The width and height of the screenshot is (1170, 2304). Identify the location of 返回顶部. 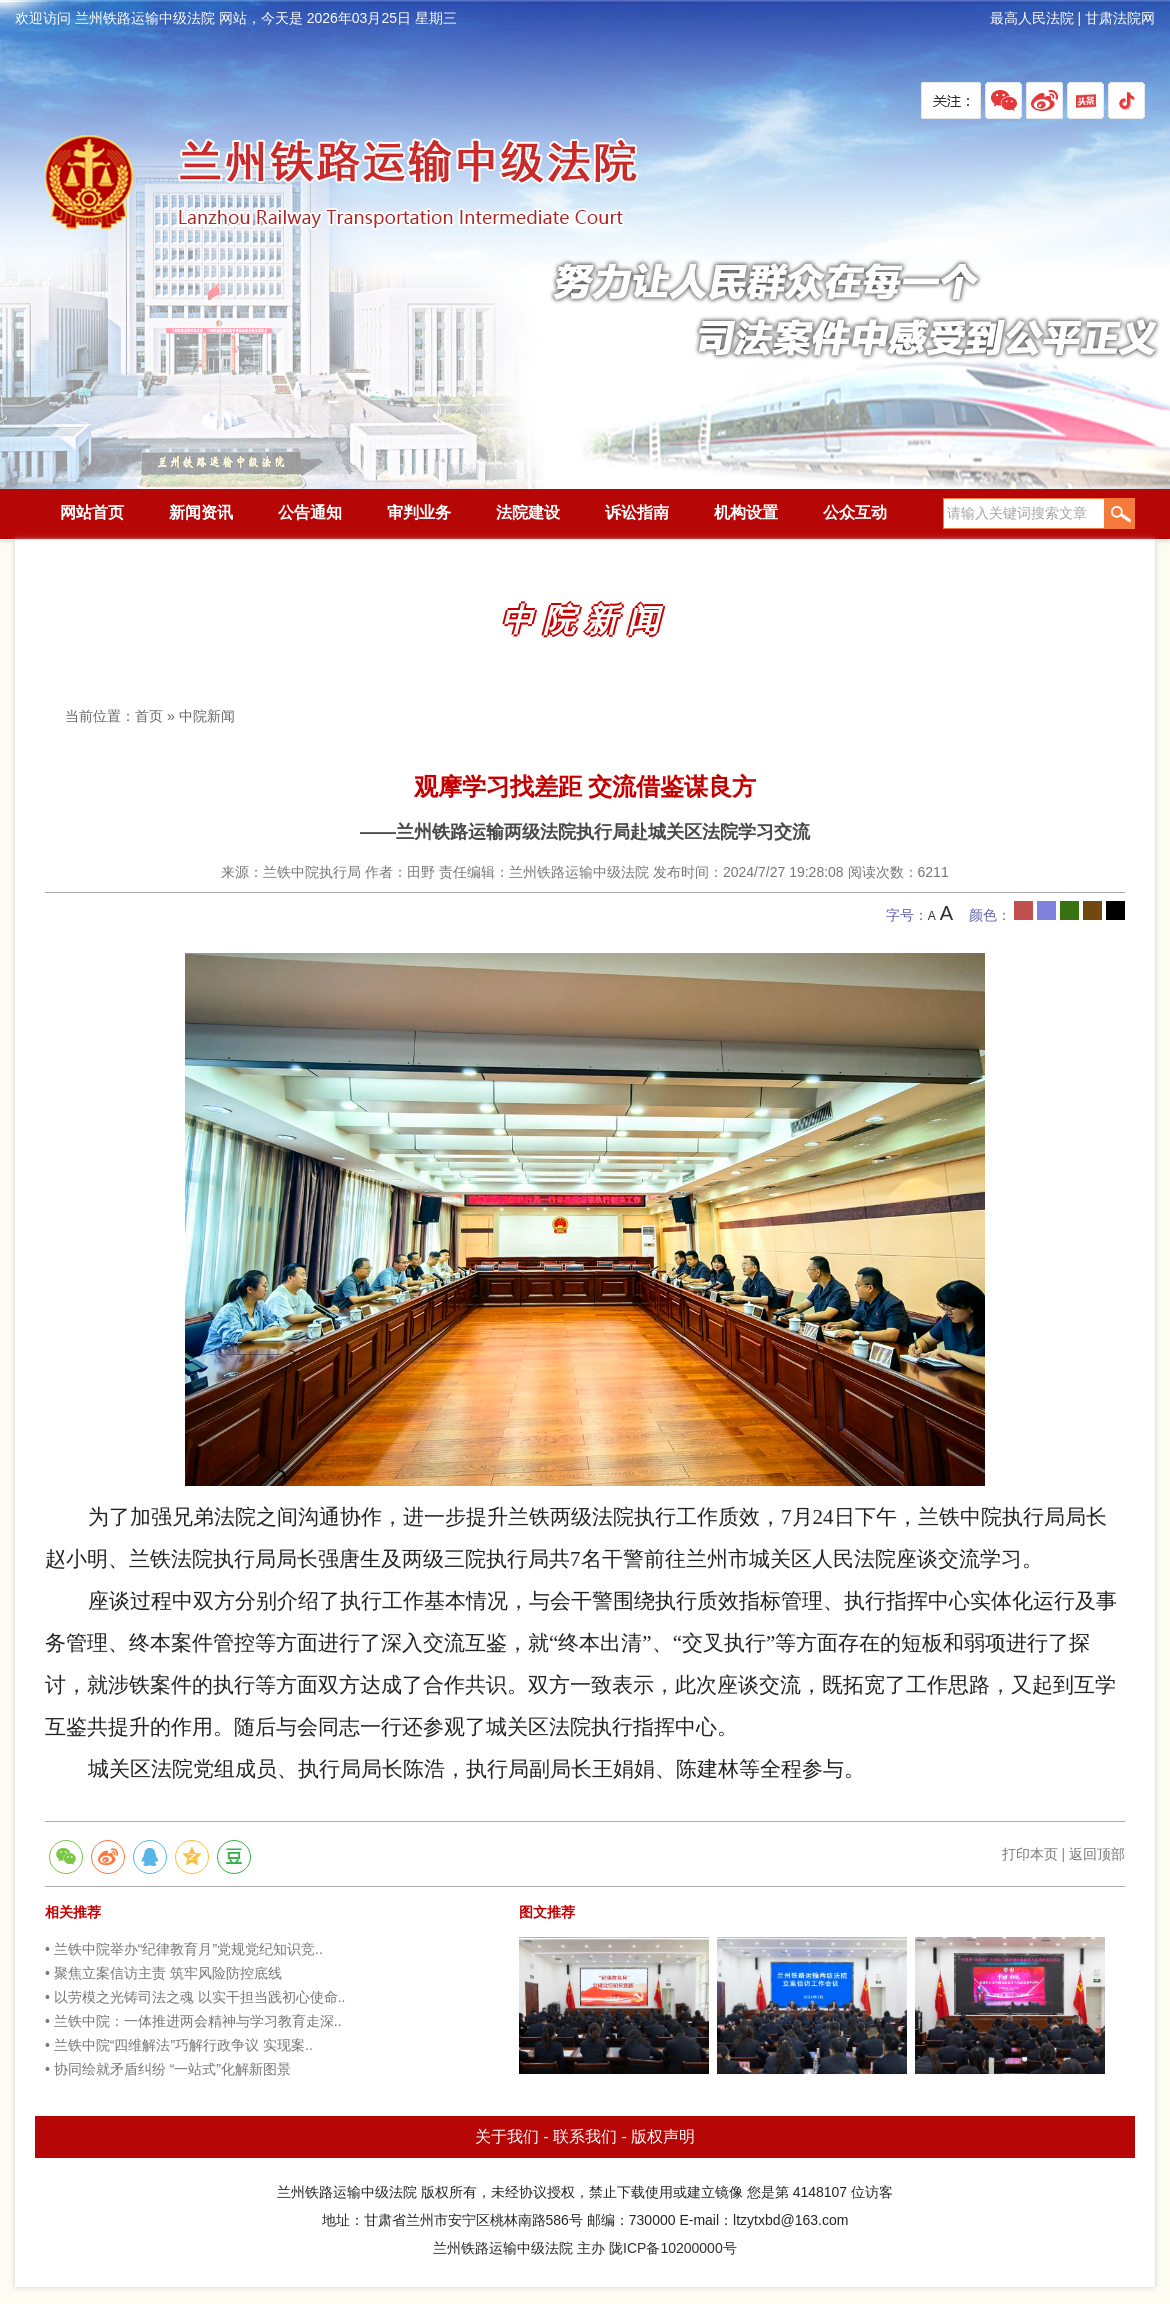
(1097, 1854).